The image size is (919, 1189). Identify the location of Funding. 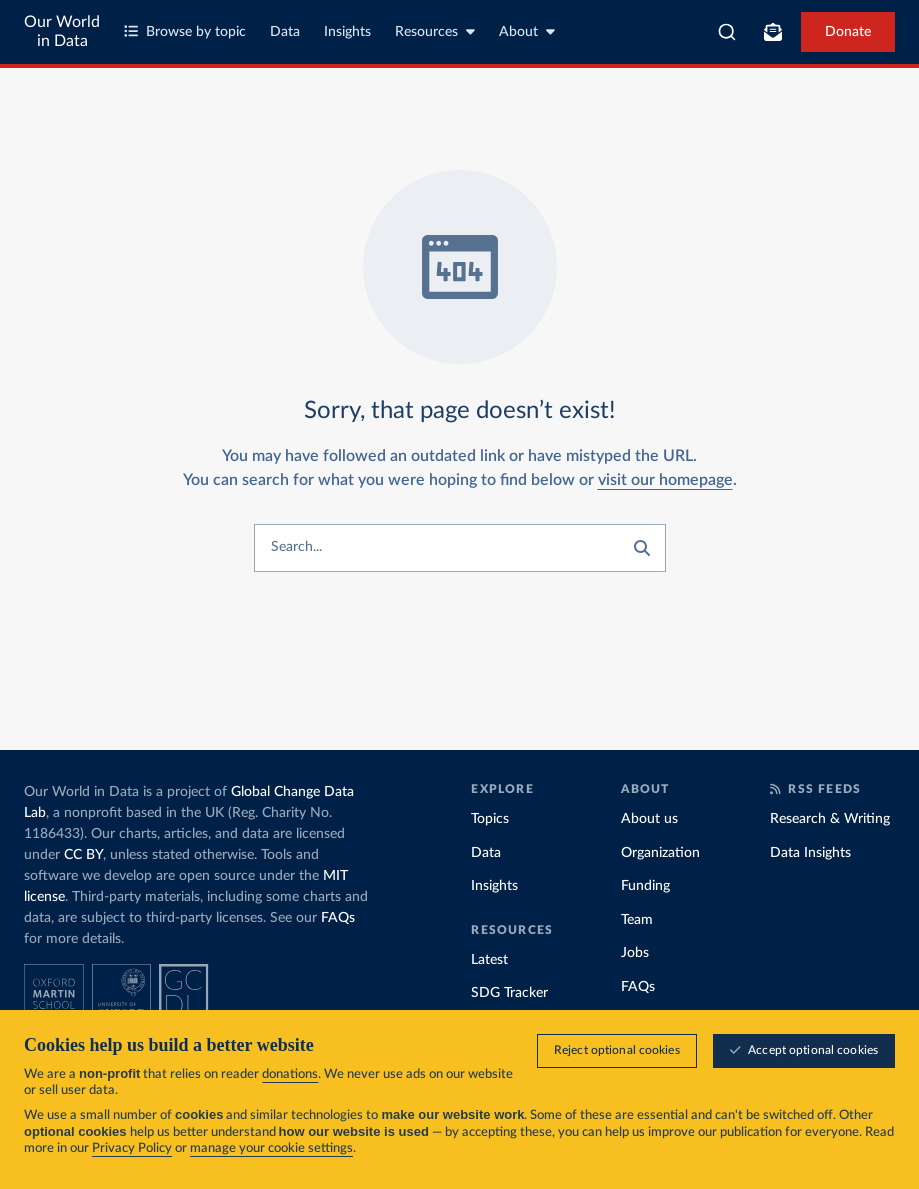
(645, 886).